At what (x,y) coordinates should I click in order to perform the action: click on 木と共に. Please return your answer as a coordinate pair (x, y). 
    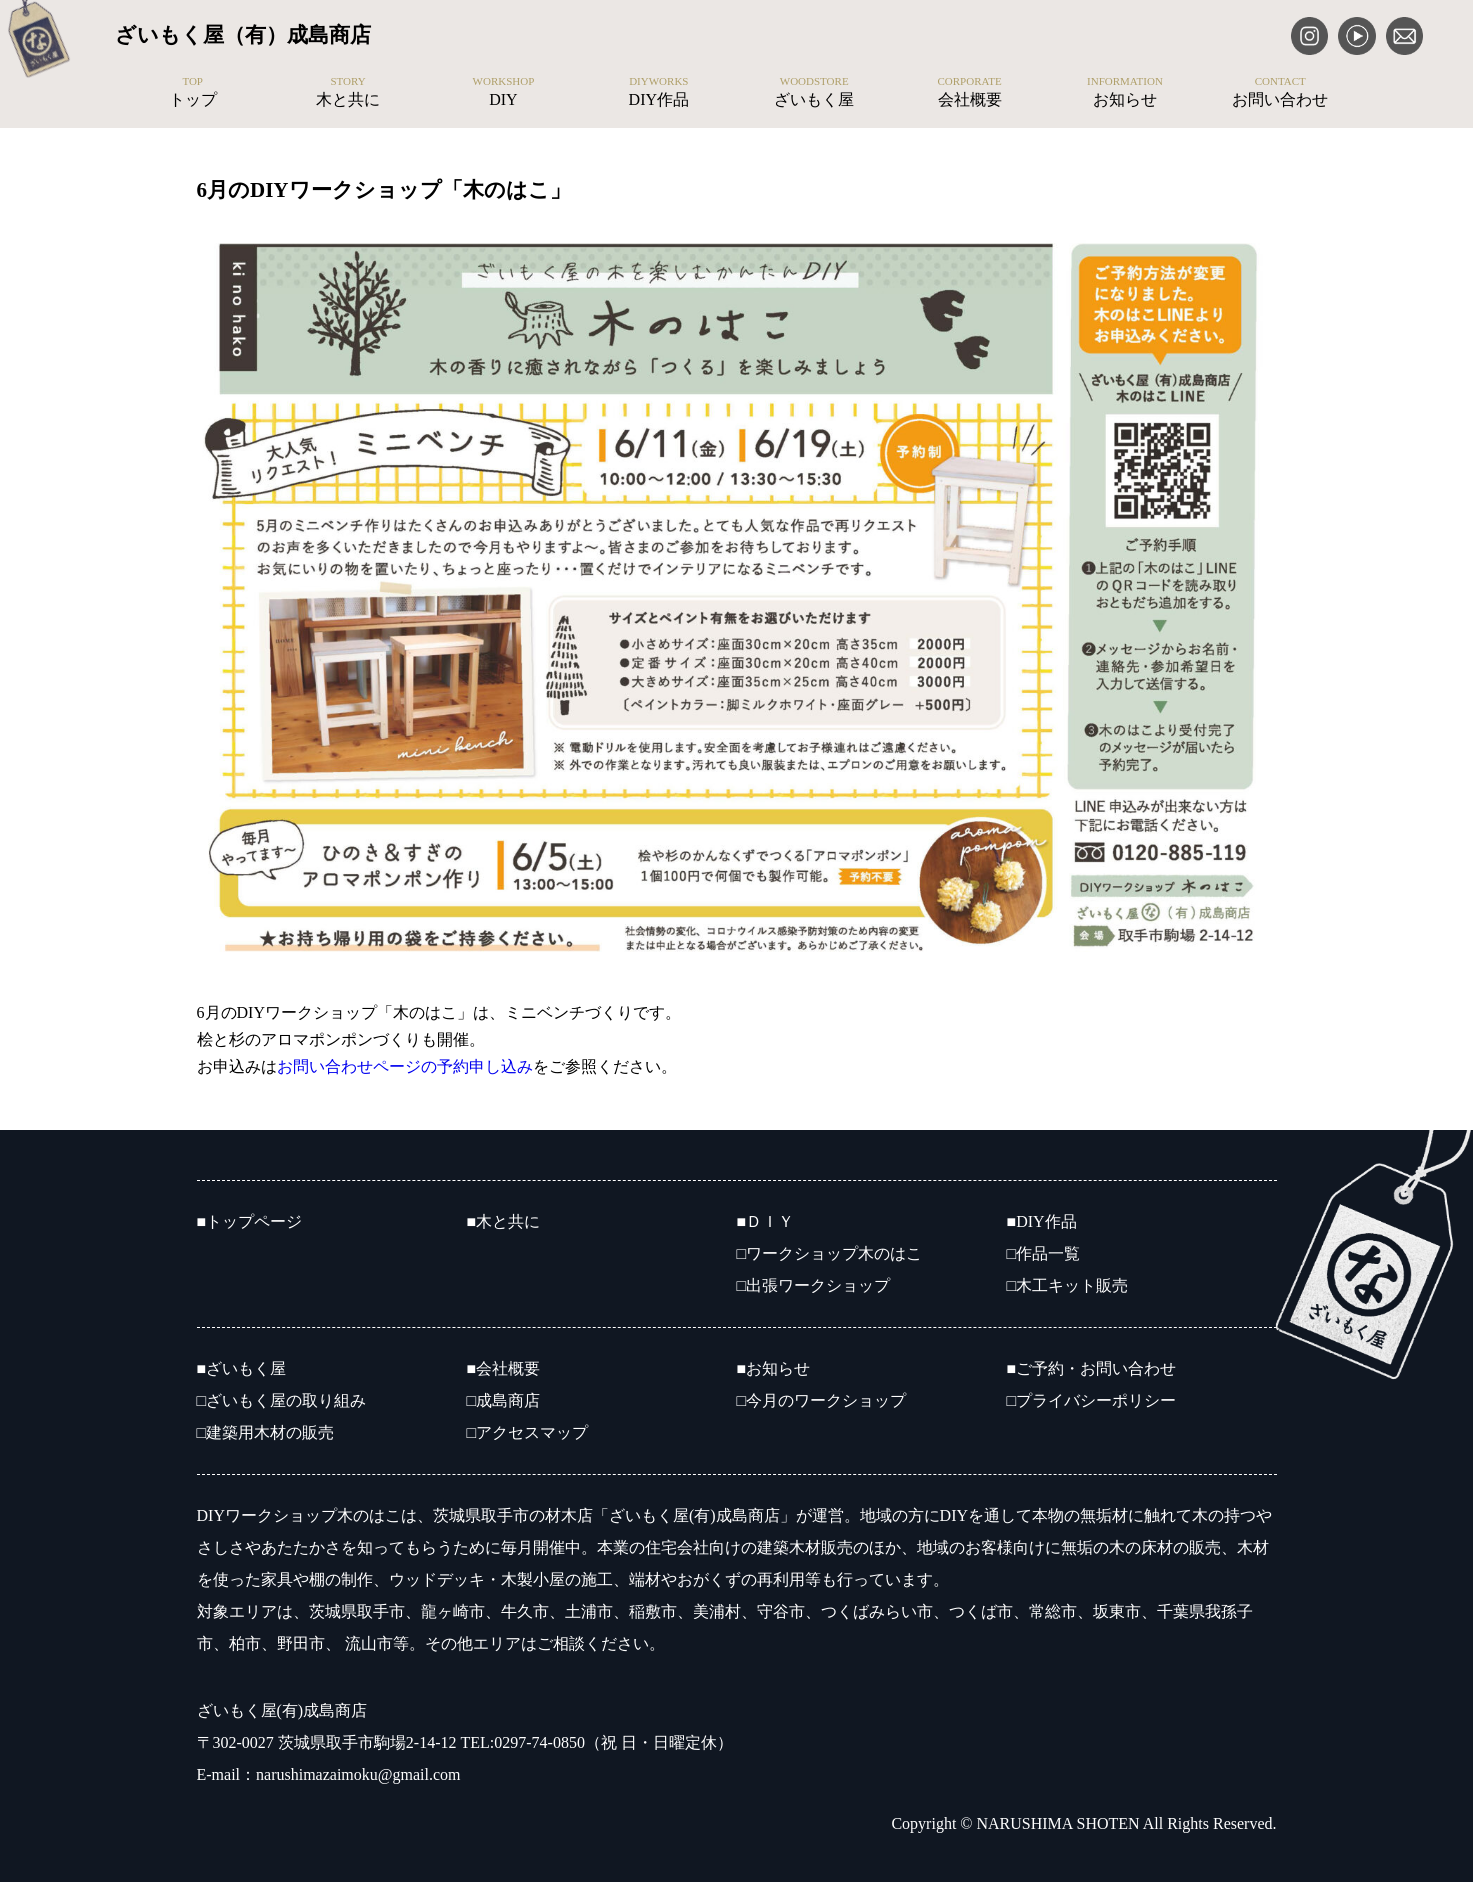
    Looking at the image, I should click on (347, 92).